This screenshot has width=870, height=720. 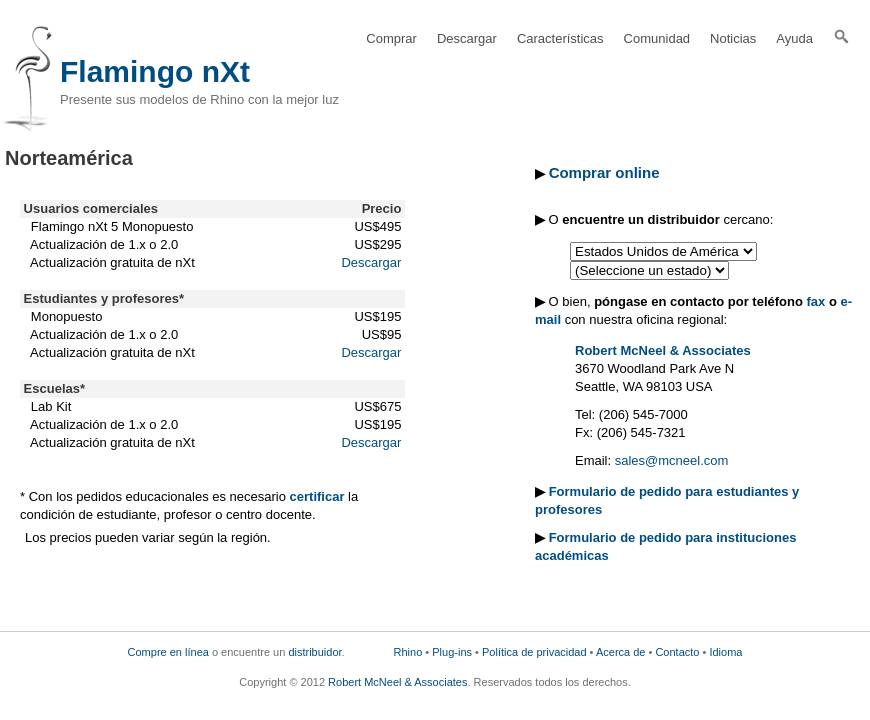 What do you see at coordinates (155, 71) in the screenshot?
I see `Flamingo nXt` at bounding box center [155, 71].